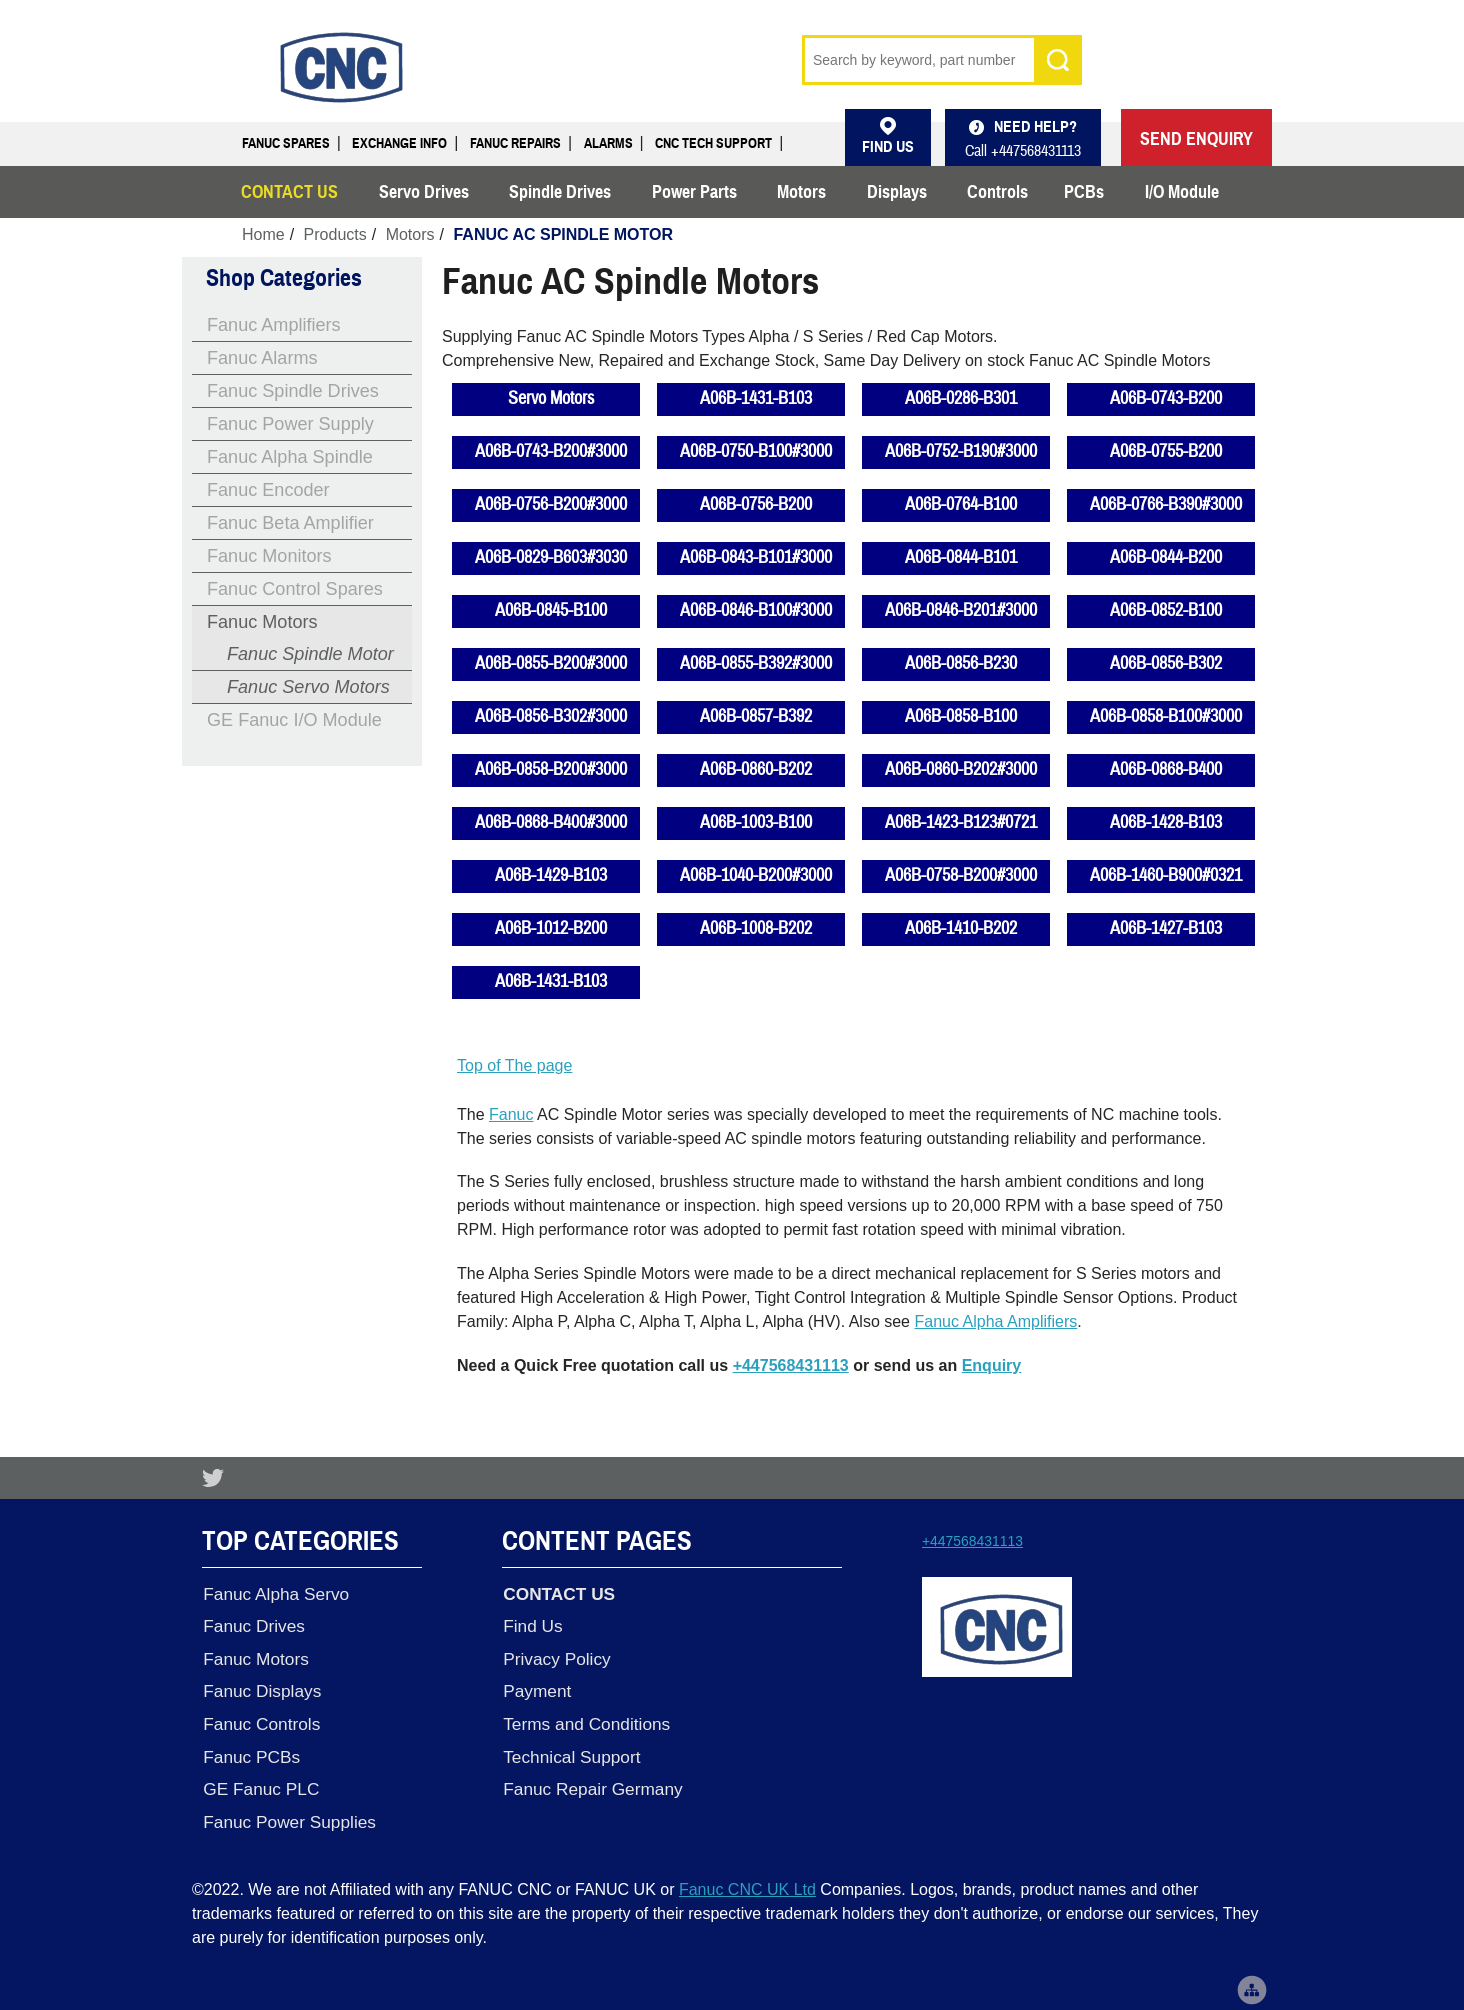  Describe the element at coordinates (551, 398) in the screenshot. I see `Servo Motors` at that location.